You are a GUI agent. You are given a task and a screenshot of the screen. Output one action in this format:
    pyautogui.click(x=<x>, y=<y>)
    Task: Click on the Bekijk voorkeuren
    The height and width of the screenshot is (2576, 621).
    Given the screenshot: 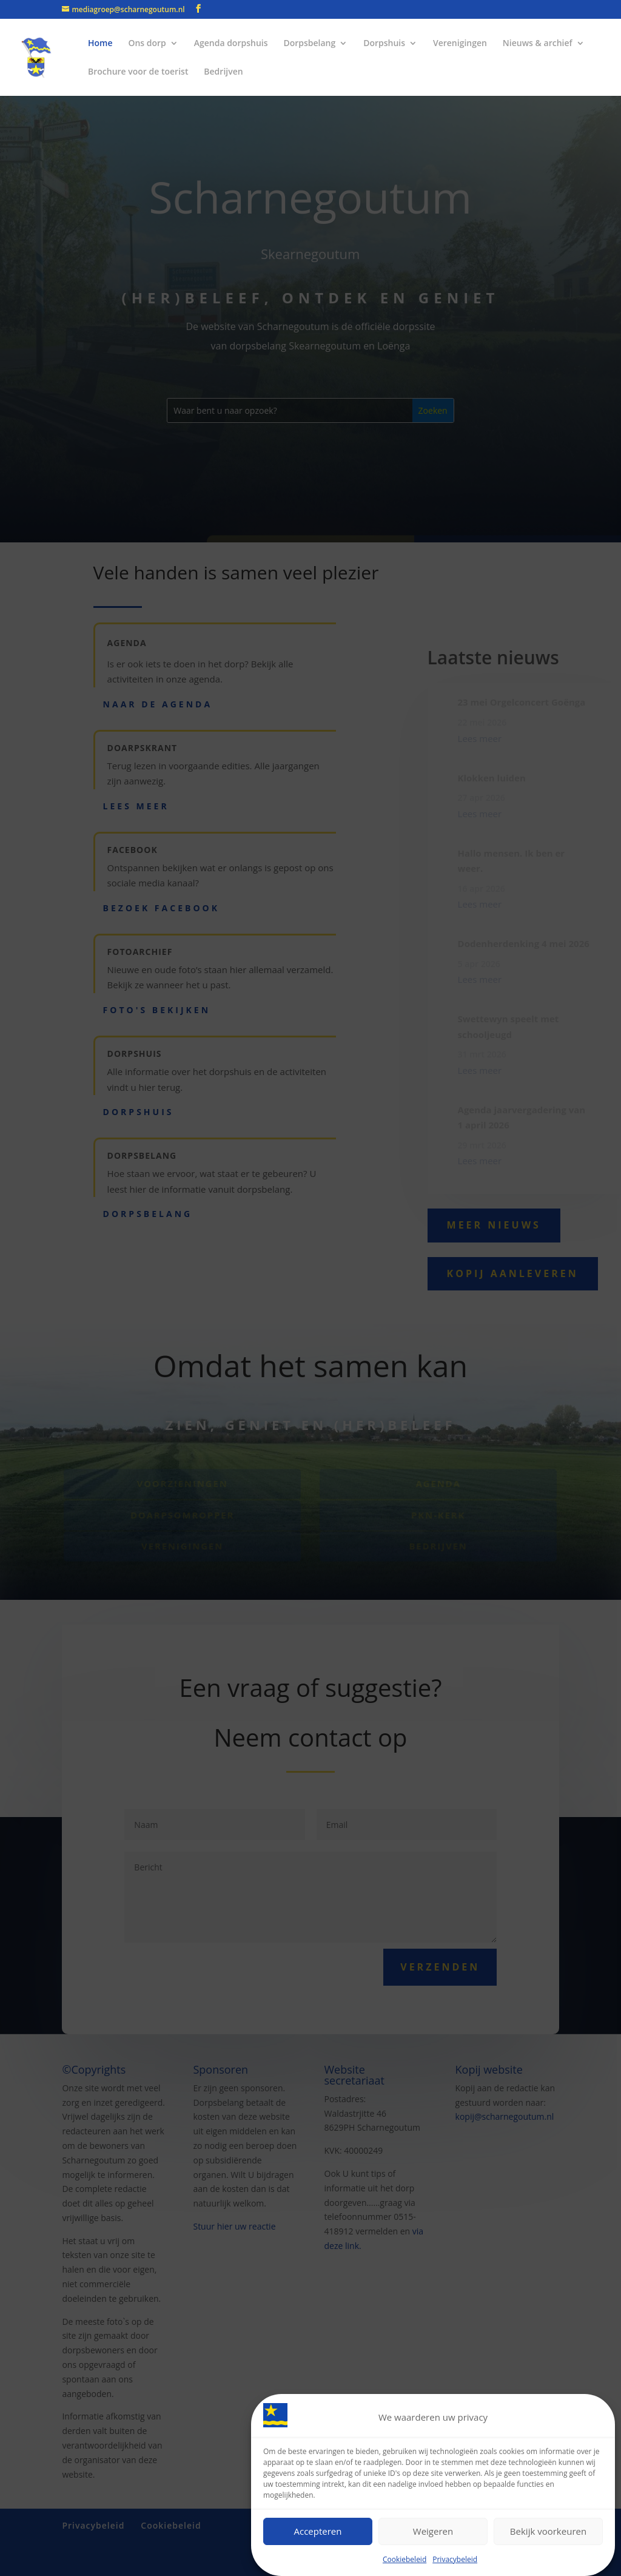 What is the action you would take?
    pyautogui.click(x=548, y=2531)
    